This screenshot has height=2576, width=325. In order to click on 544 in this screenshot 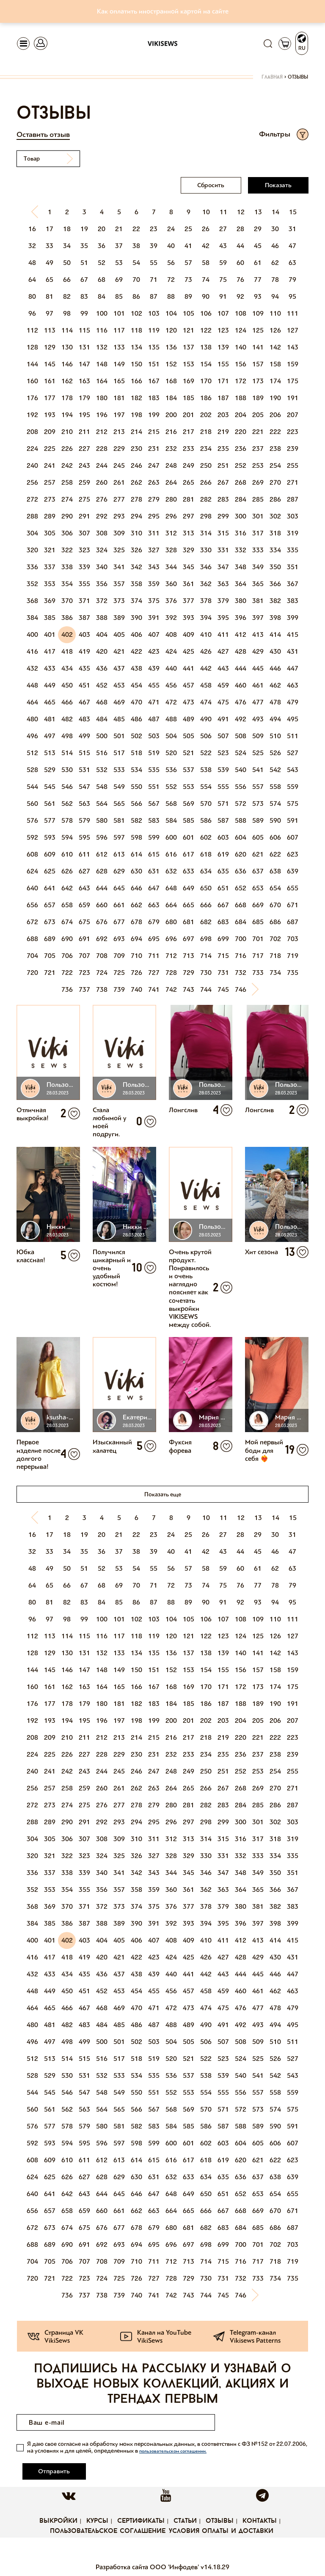, I will do `click(32, 787)`.